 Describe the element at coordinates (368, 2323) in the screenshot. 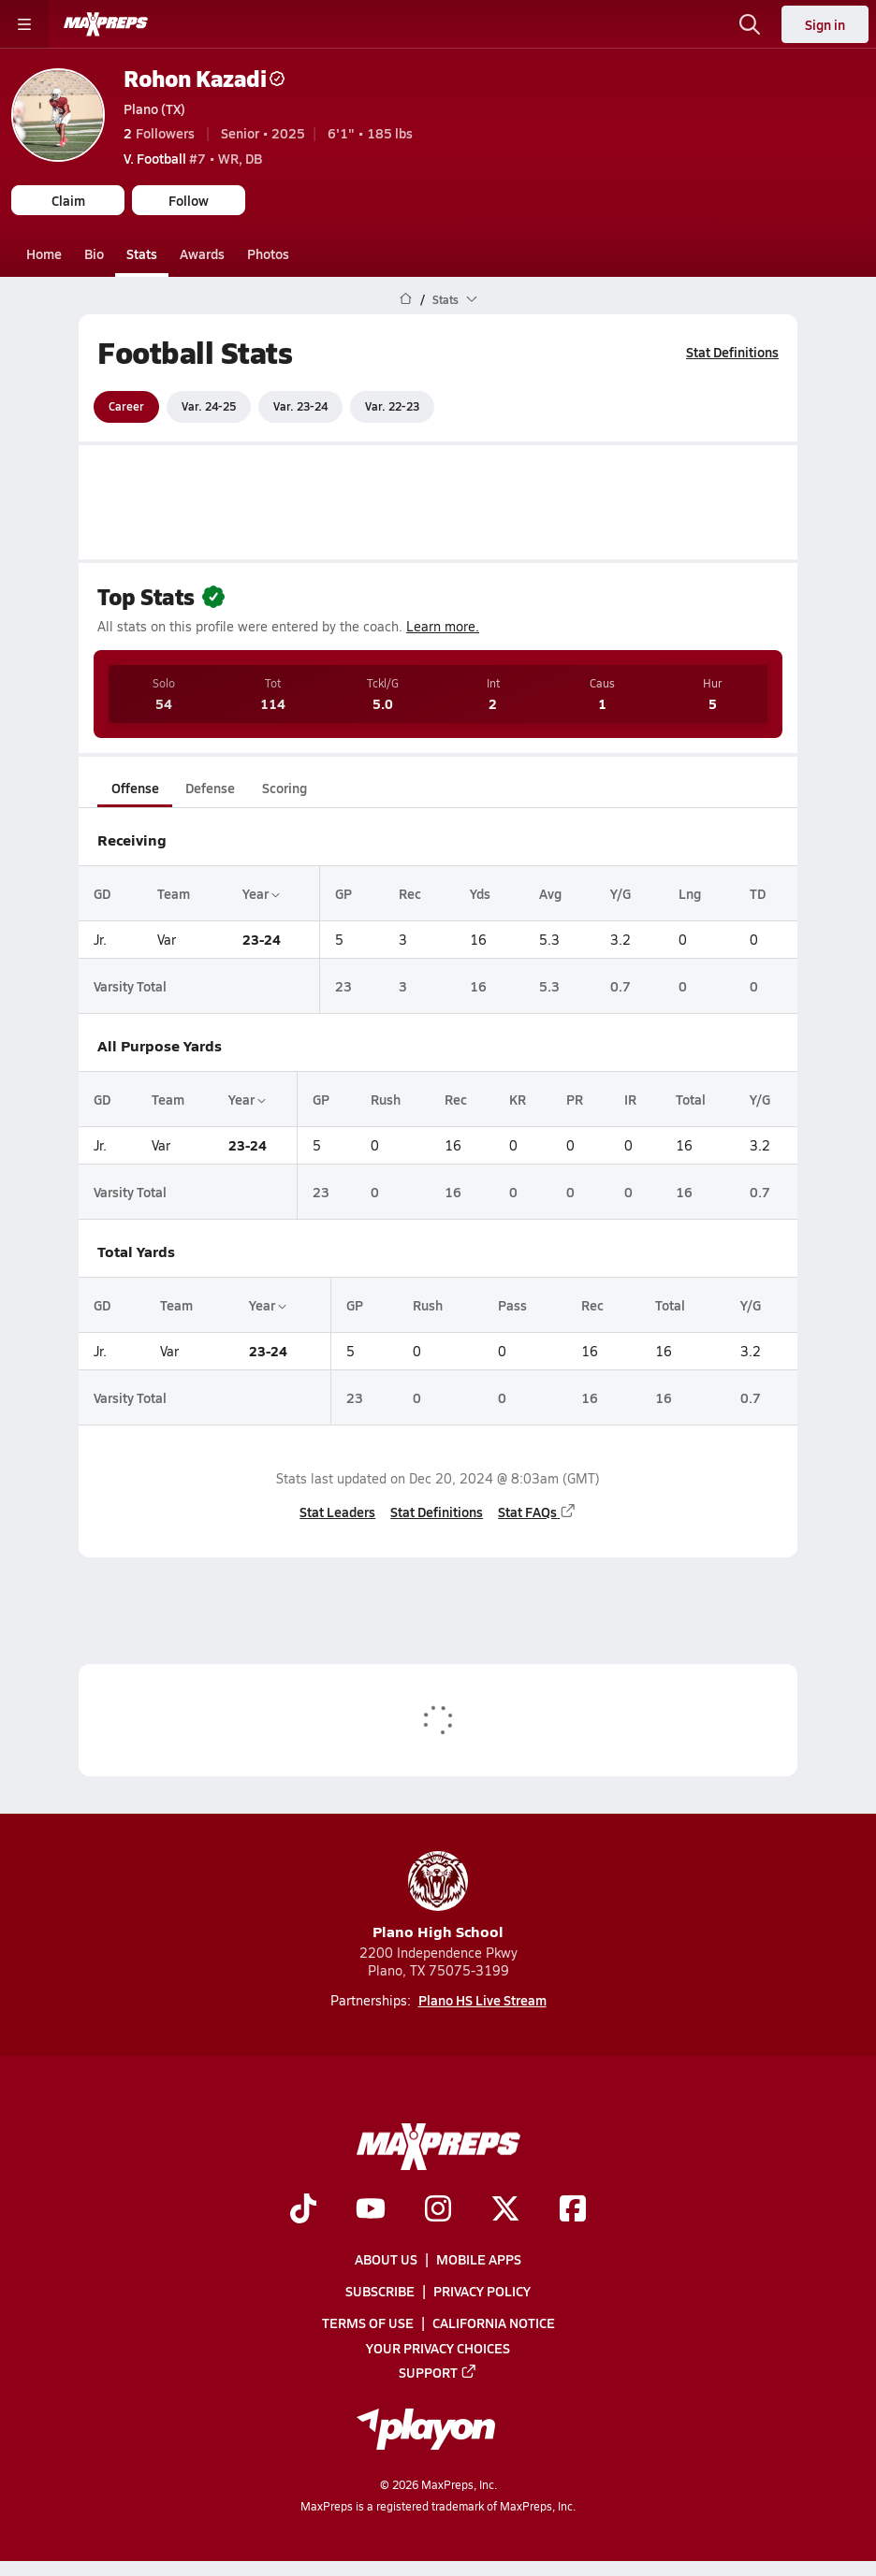

I see `Terms of use` at that location.